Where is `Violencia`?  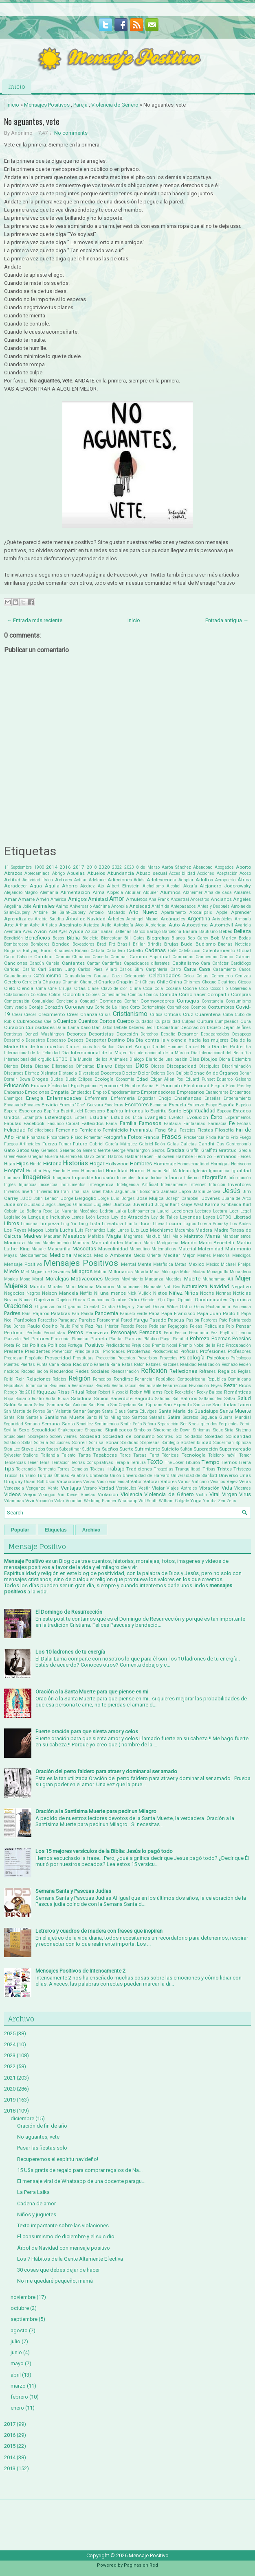 Violencia is located at coordinates (131, 1494).